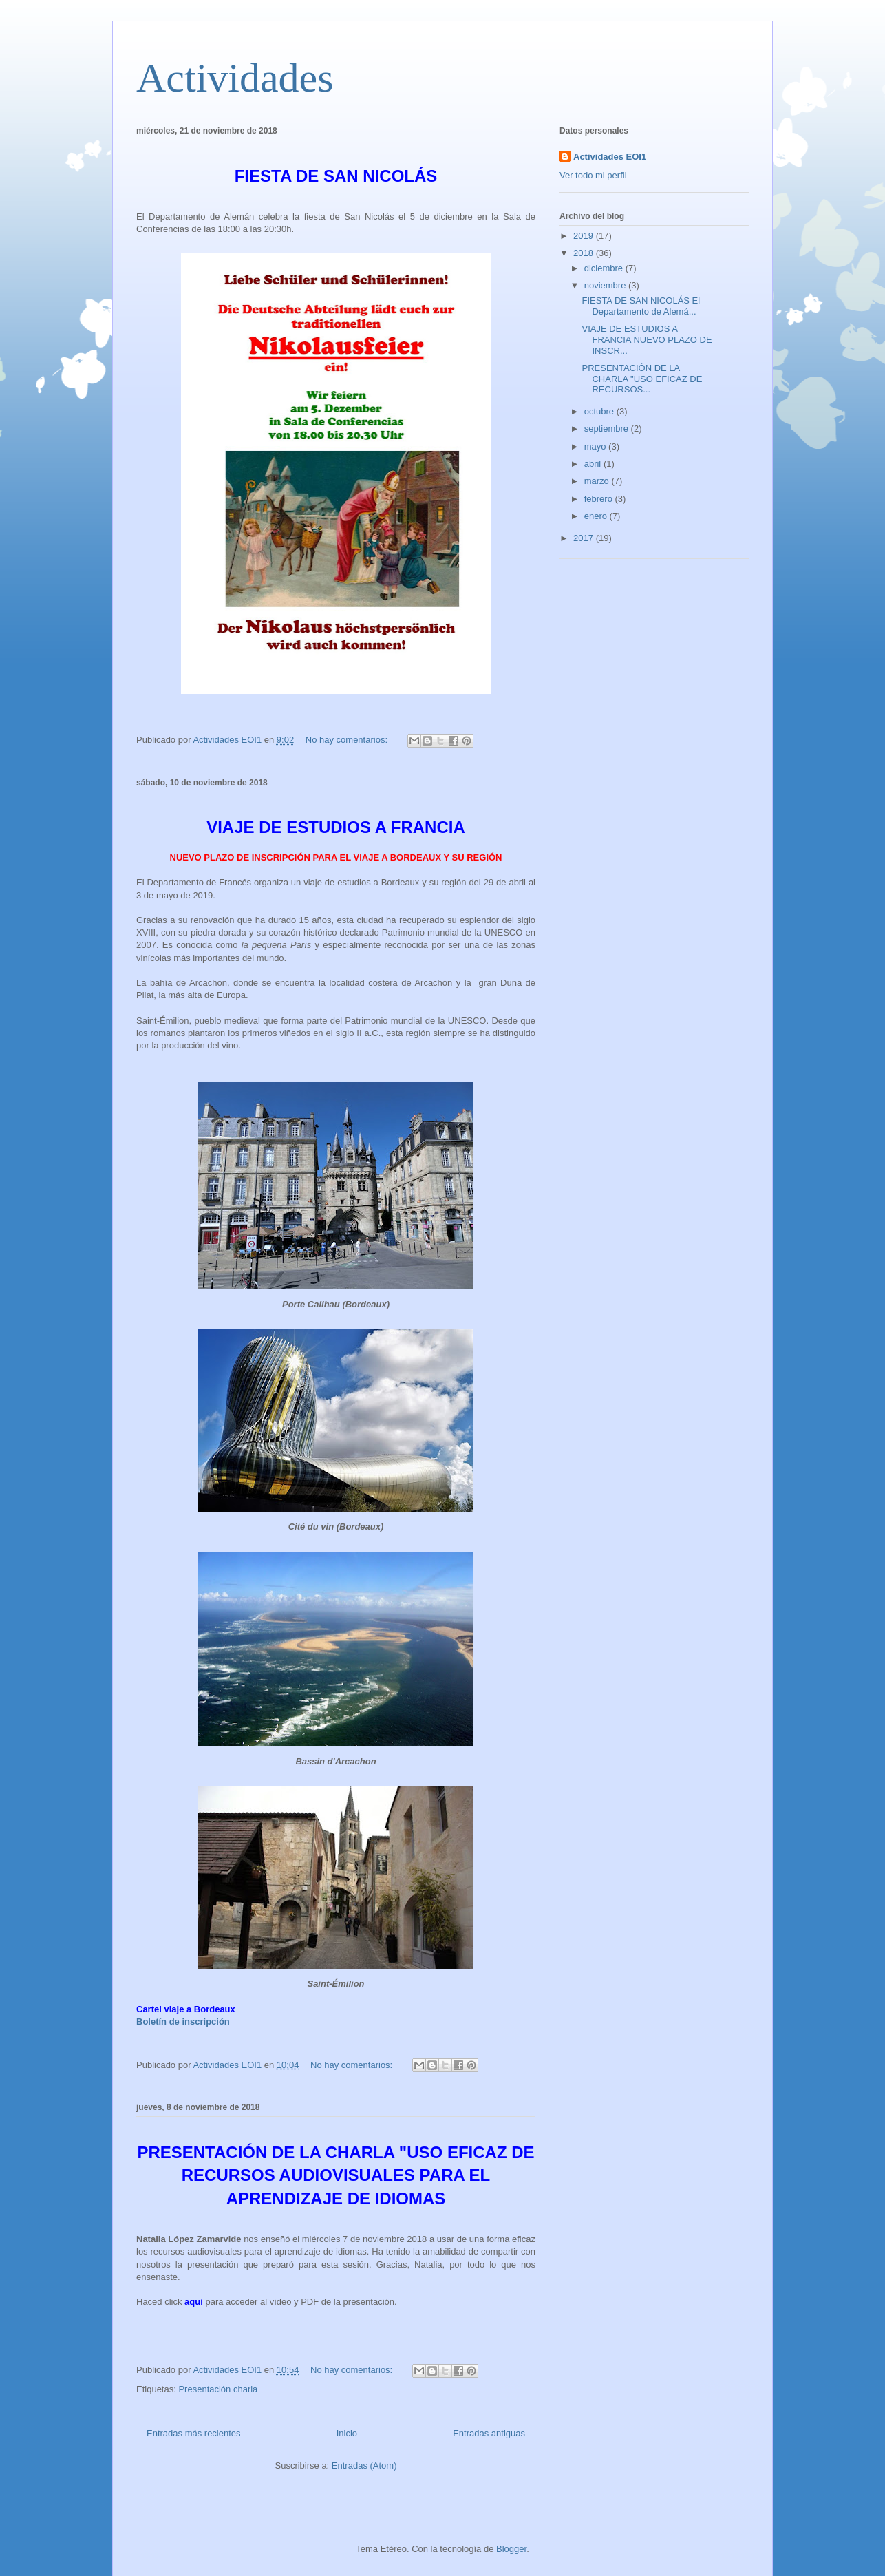 The height and width of the screenshot is (2576, 885). What do you see at coordinates (594, 463) in the screenshot?
I see `abril` at bounding box center [594, 463].